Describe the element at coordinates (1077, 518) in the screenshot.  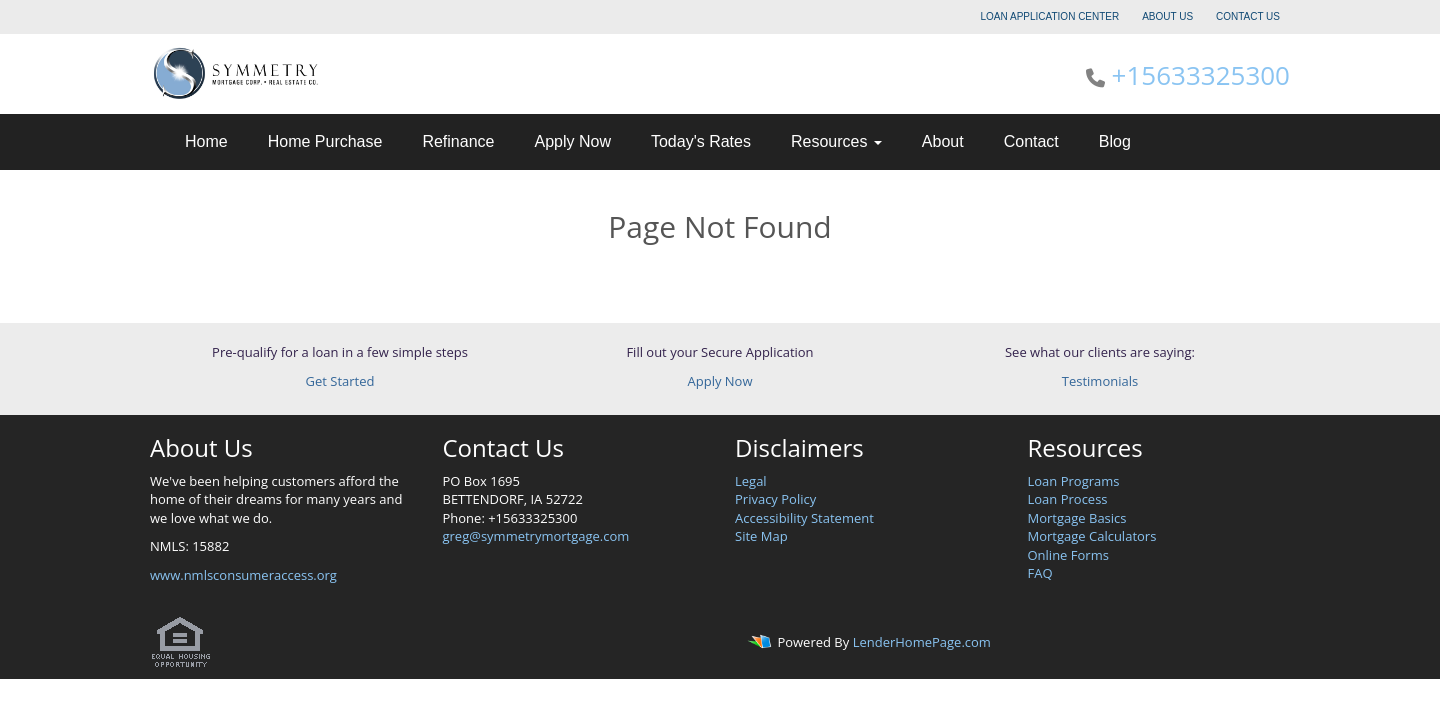
I see `Mortgage Basics` at that location.